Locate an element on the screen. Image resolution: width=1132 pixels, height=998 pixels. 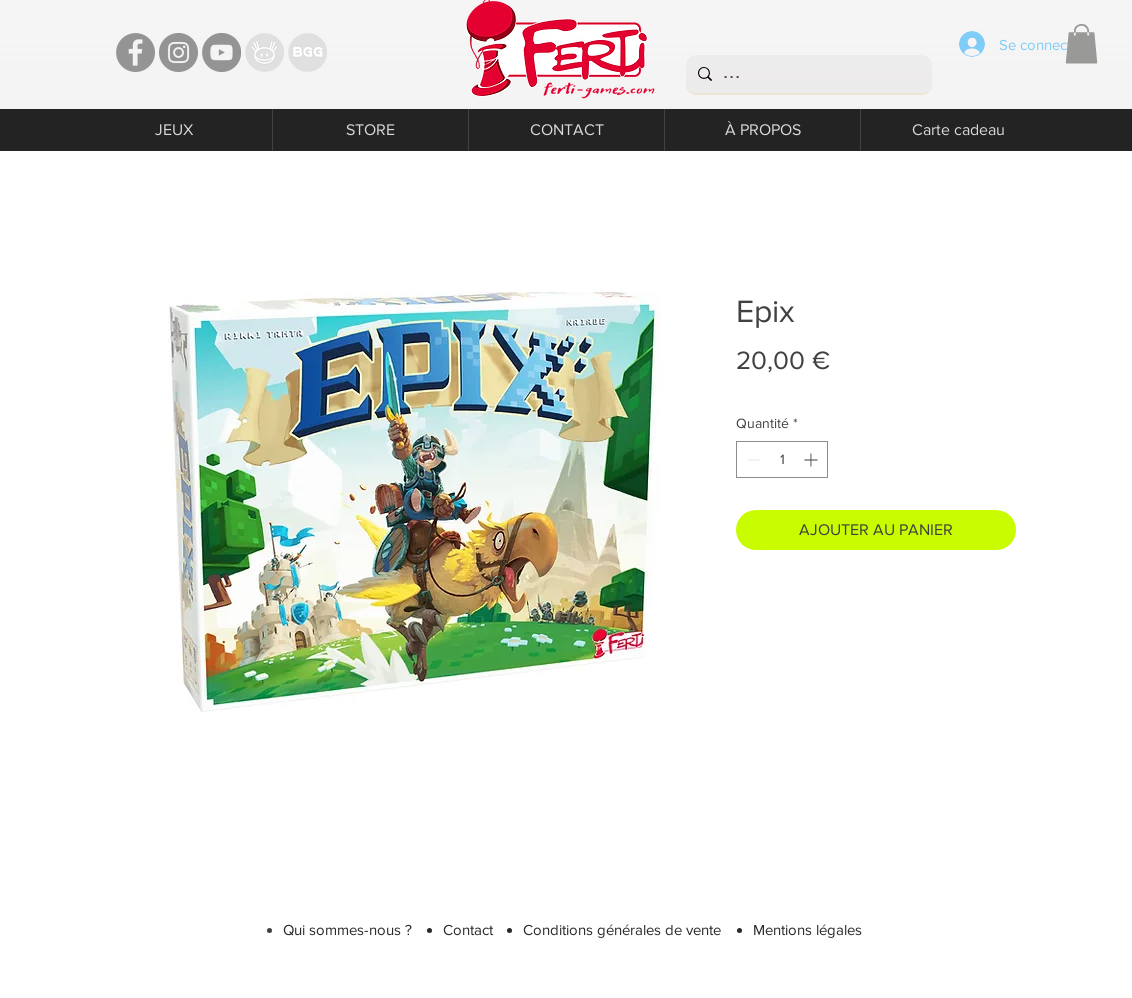
[...] is located at coordinates (807, 74).